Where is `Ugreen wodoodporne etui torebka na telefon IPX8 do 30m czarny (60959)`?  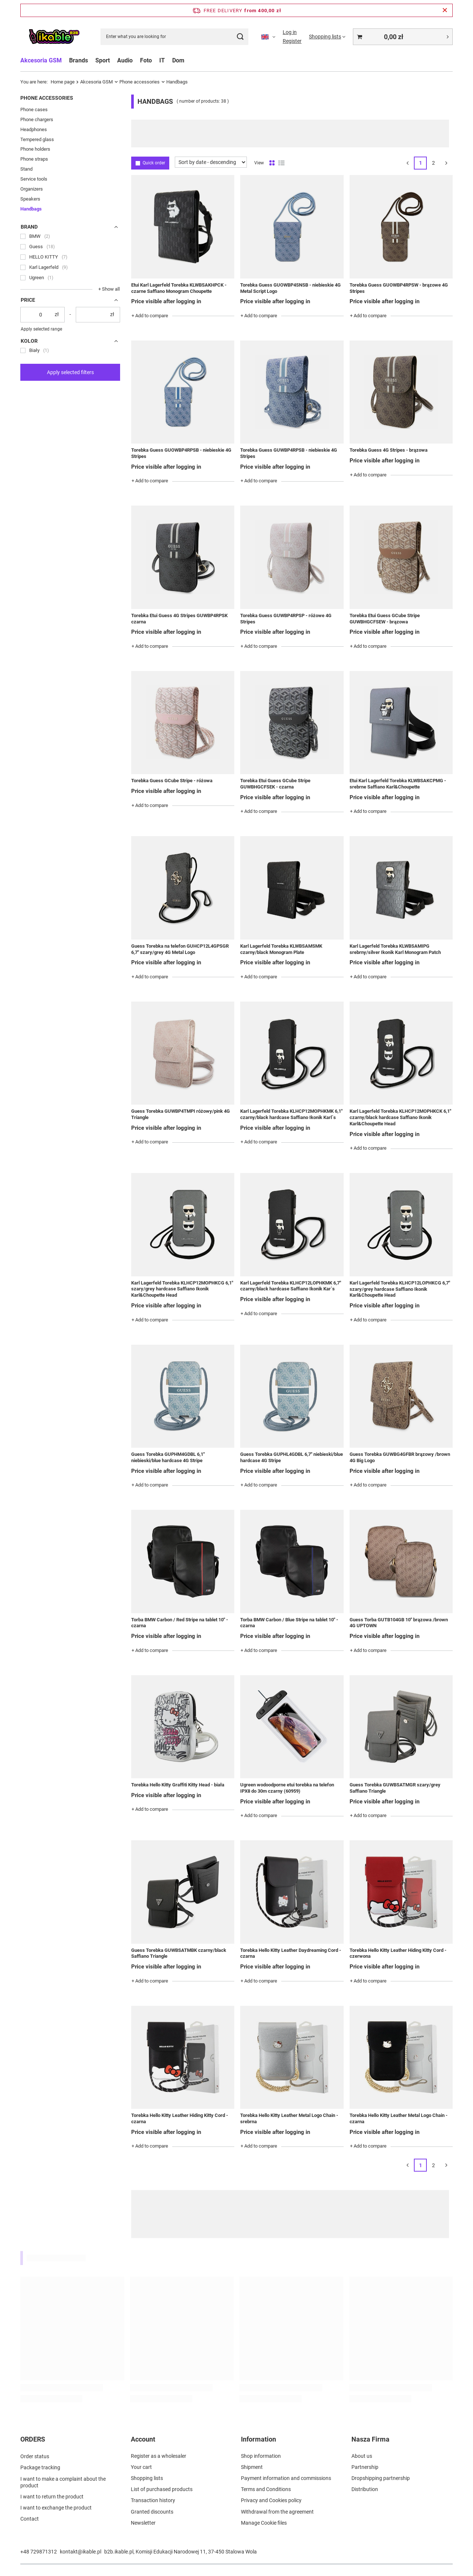 Ugreen wodoodporne etui torebka na telefon IPX8 do 30m czarny (60959) is located at coordinates (287, 1788).